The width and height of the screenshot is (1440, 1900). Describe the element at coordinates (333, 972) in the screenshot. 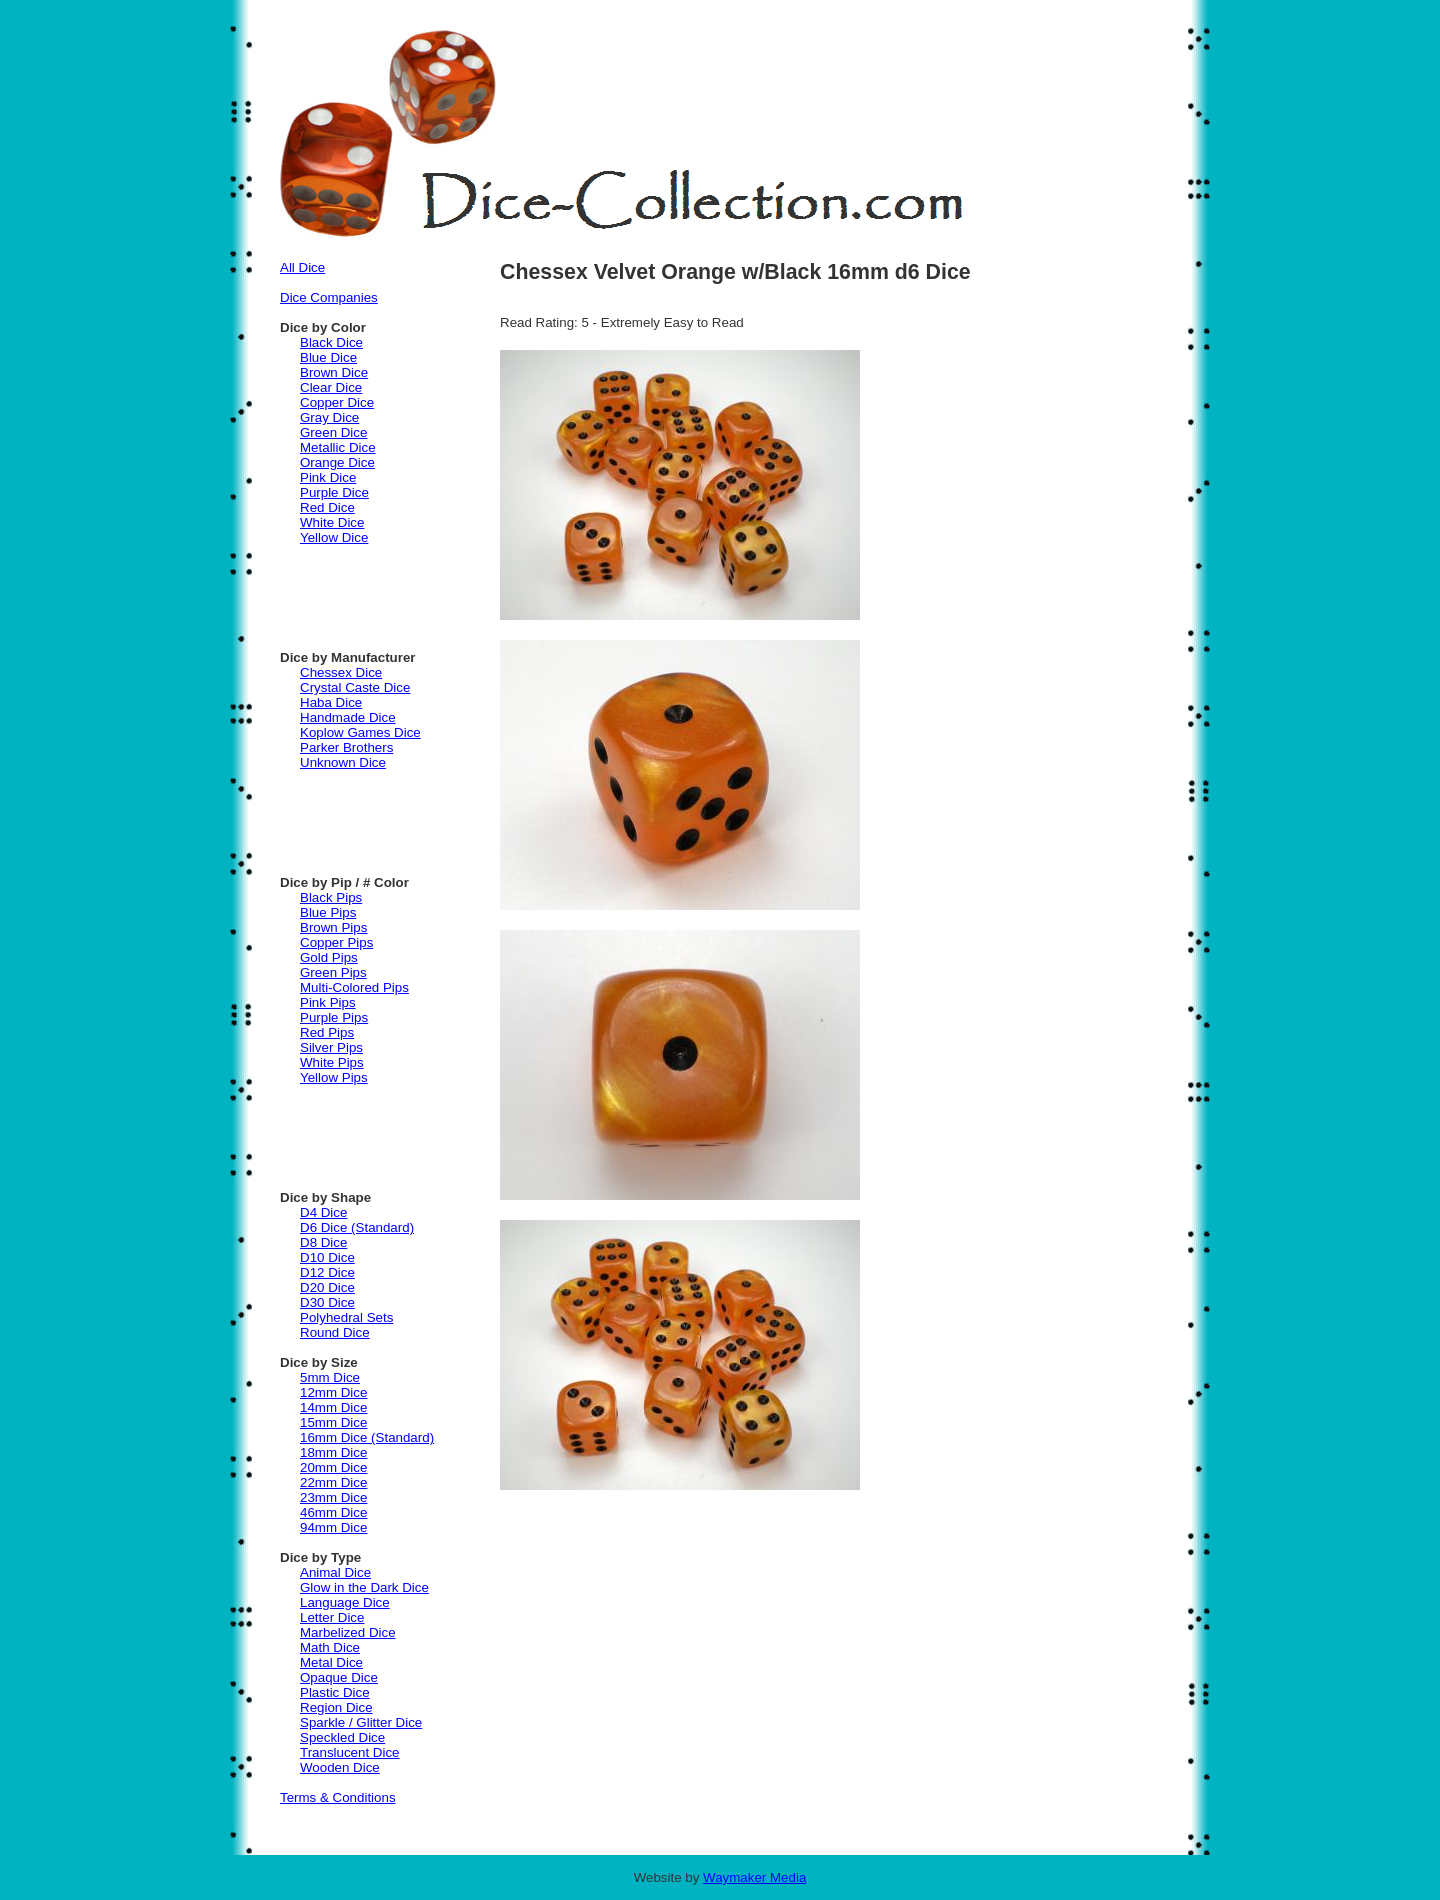

I see `Green Pips` at that location.